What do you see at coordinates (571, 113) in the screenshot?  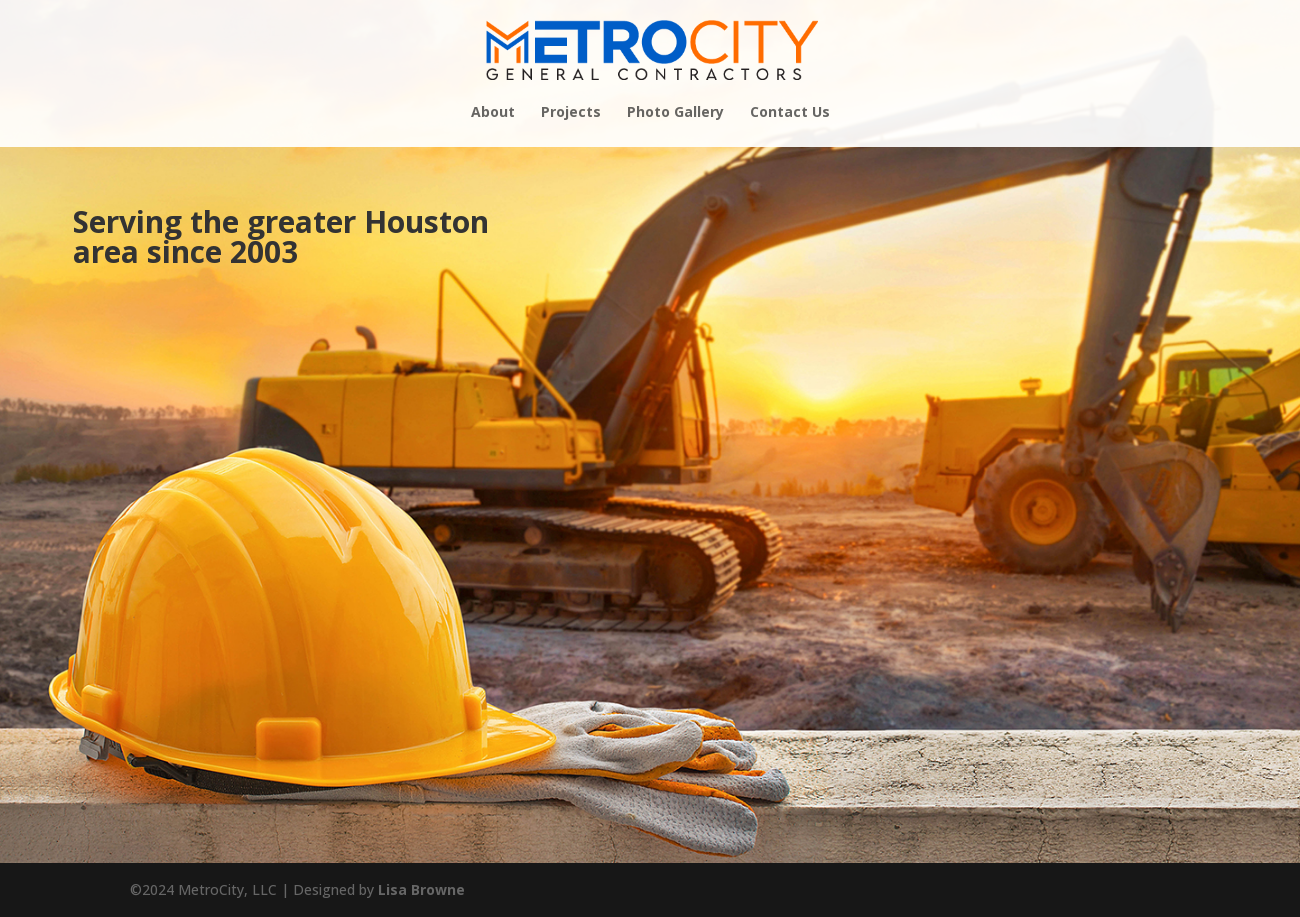 I see `Projects` at bounding box center [571, 113].